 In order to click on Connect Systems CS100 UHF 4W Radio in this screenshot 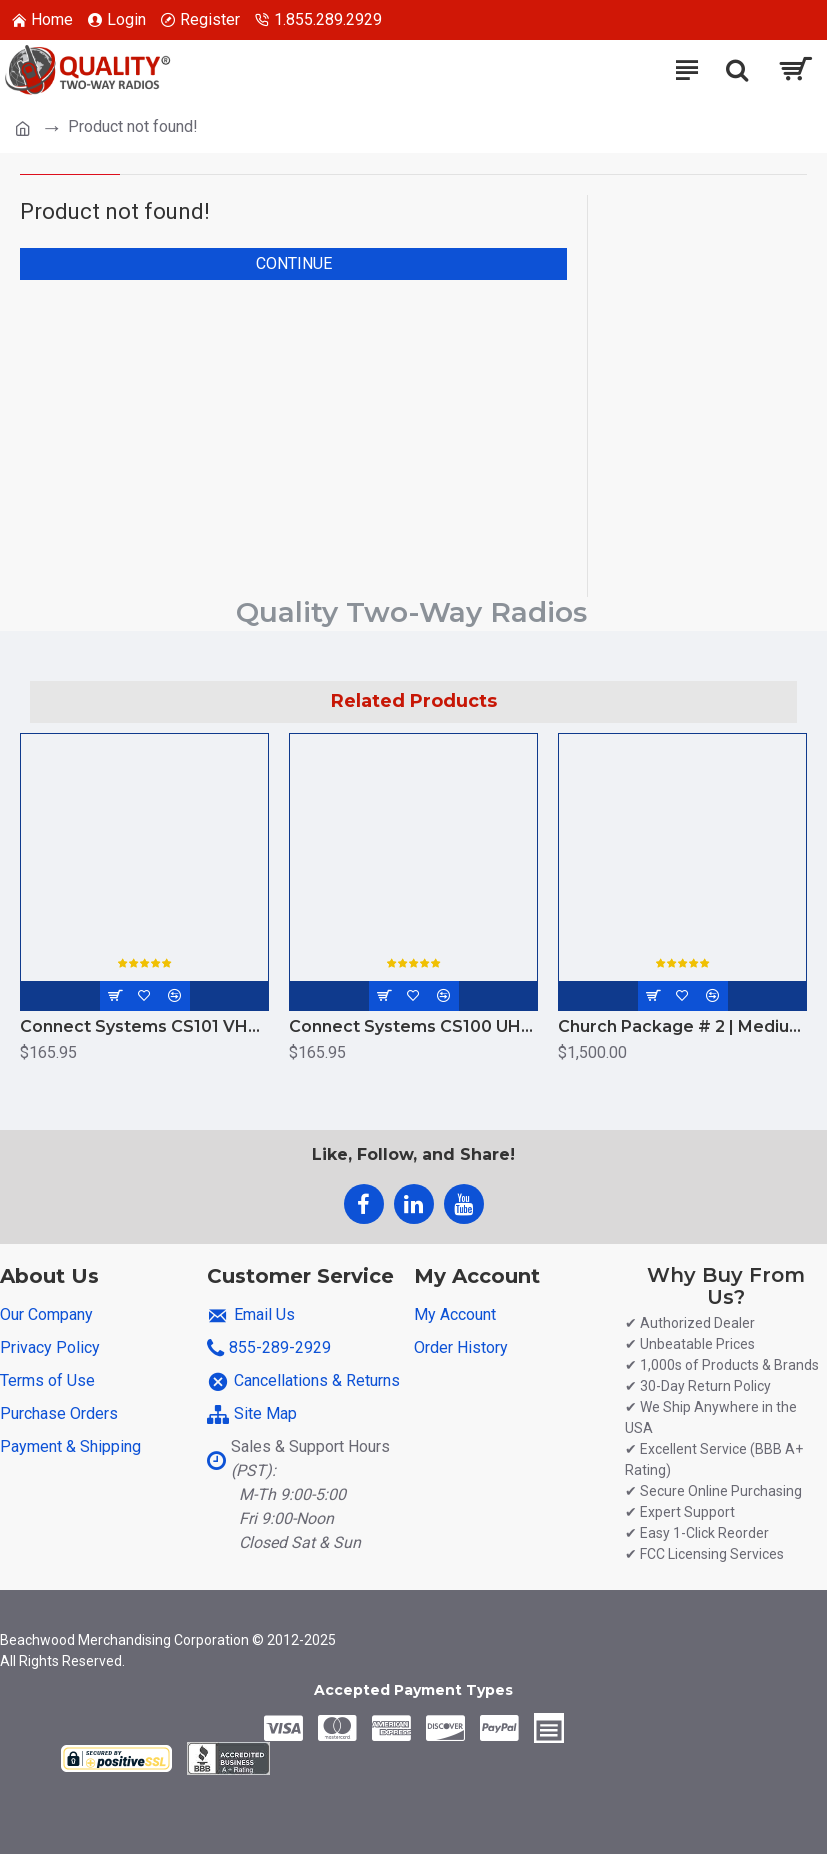, I will do `click(413, 1026)`.